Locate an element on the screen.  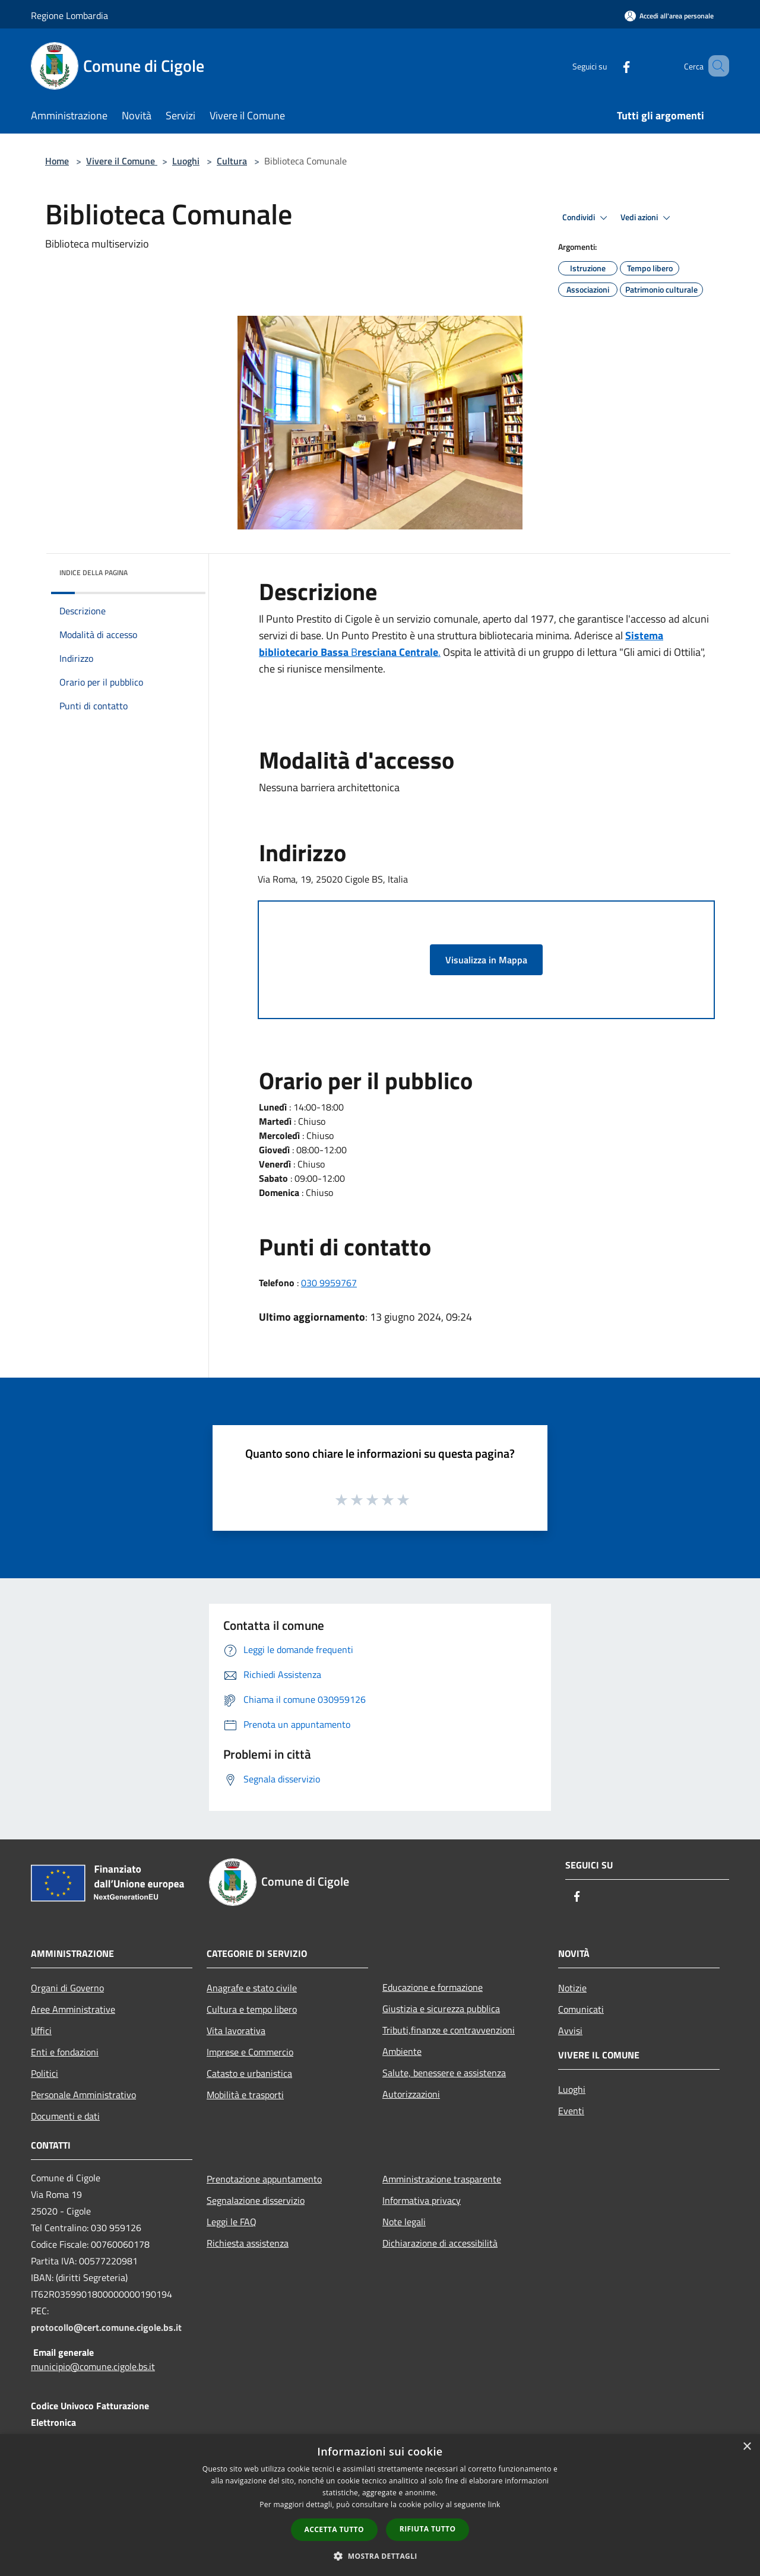
Ambiente is located at coordinates (402, 2051).